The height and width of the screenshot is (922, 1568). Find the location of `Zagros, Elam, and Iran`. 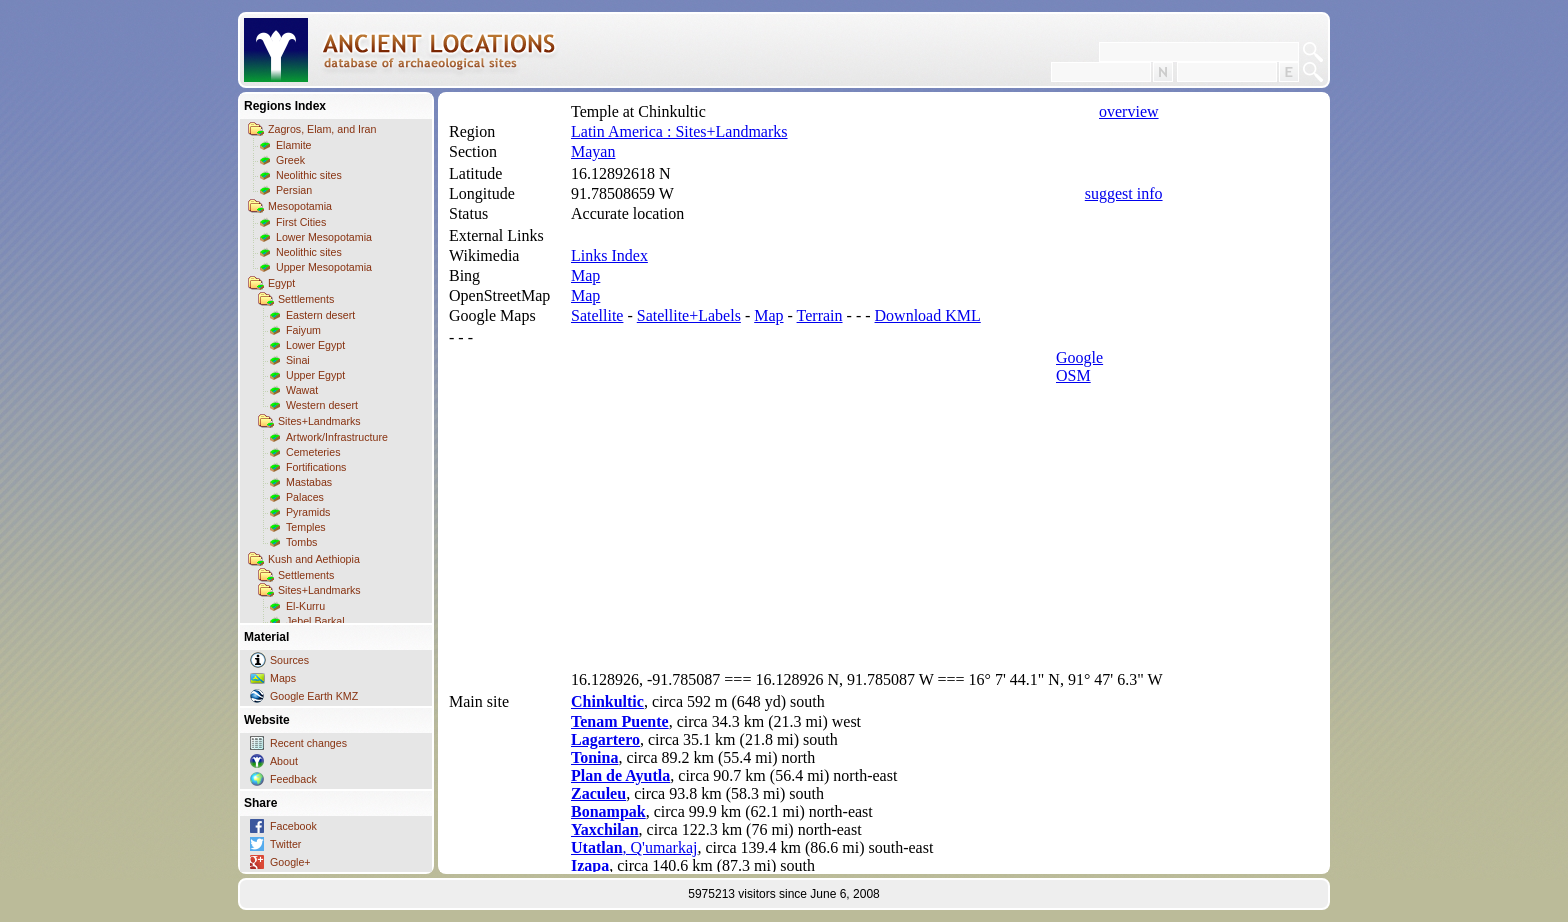

Zagros, Elam, and Iran is located at coordinates (322, 129).